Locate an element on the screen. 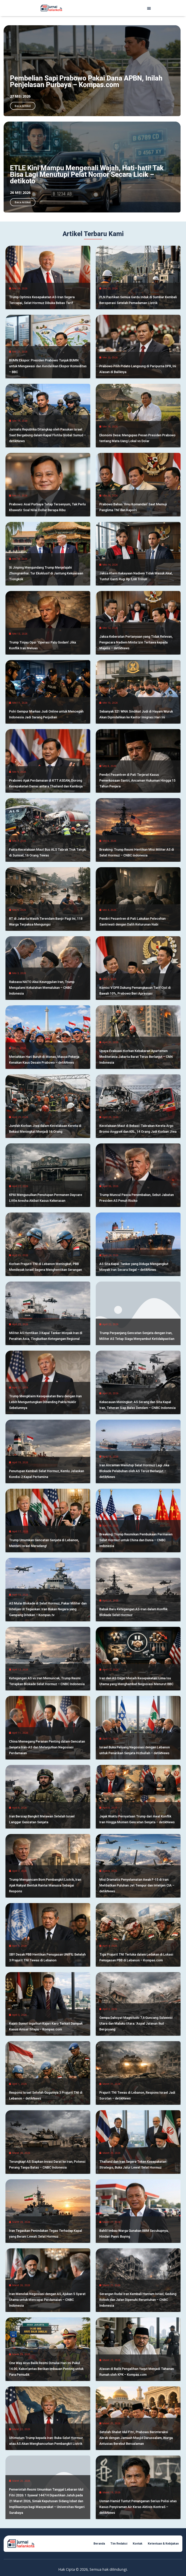 The height and width of the screenshot is (2576, 186). Iran Ancaman Menutup Selat Hormuz Lagi Jika Blokade Pelabuhan oleh AS Terus Berlanjut – detikNews is located at coordinates (134, 1471).